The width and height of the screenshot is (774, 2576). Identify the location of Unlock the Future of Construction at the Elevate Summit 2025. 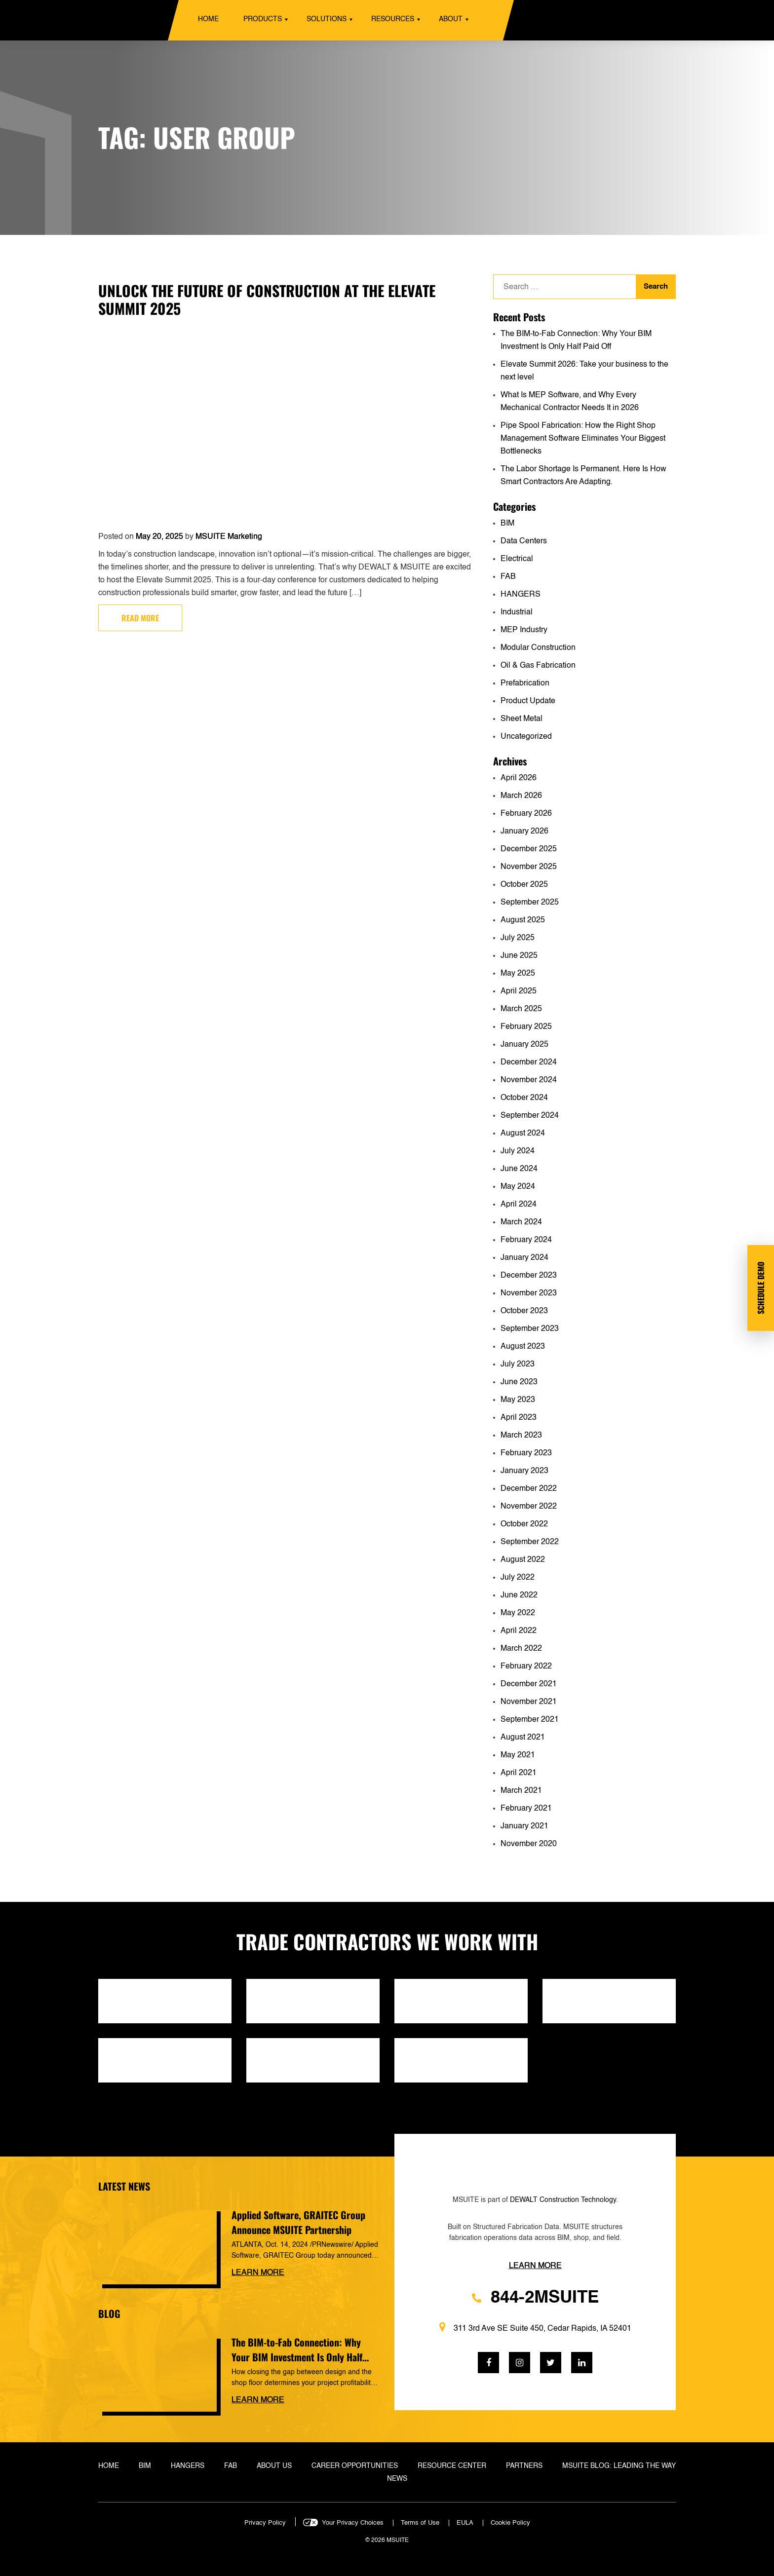
(266, 299).